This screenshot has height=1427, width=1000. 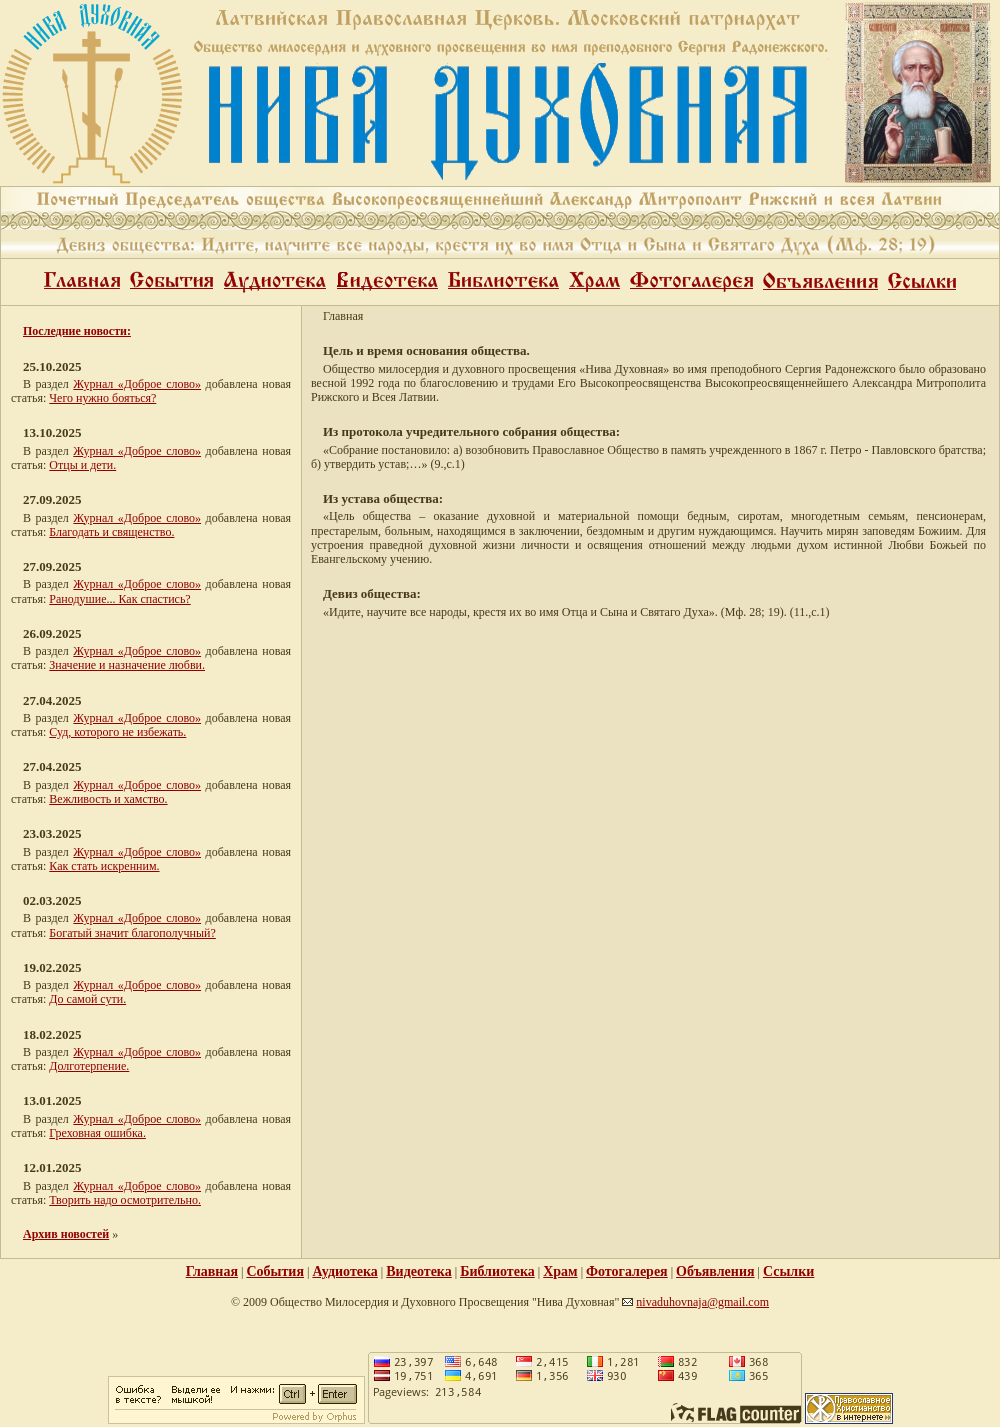 I want to click on Отцы и дети., so click(x=82, y=465).